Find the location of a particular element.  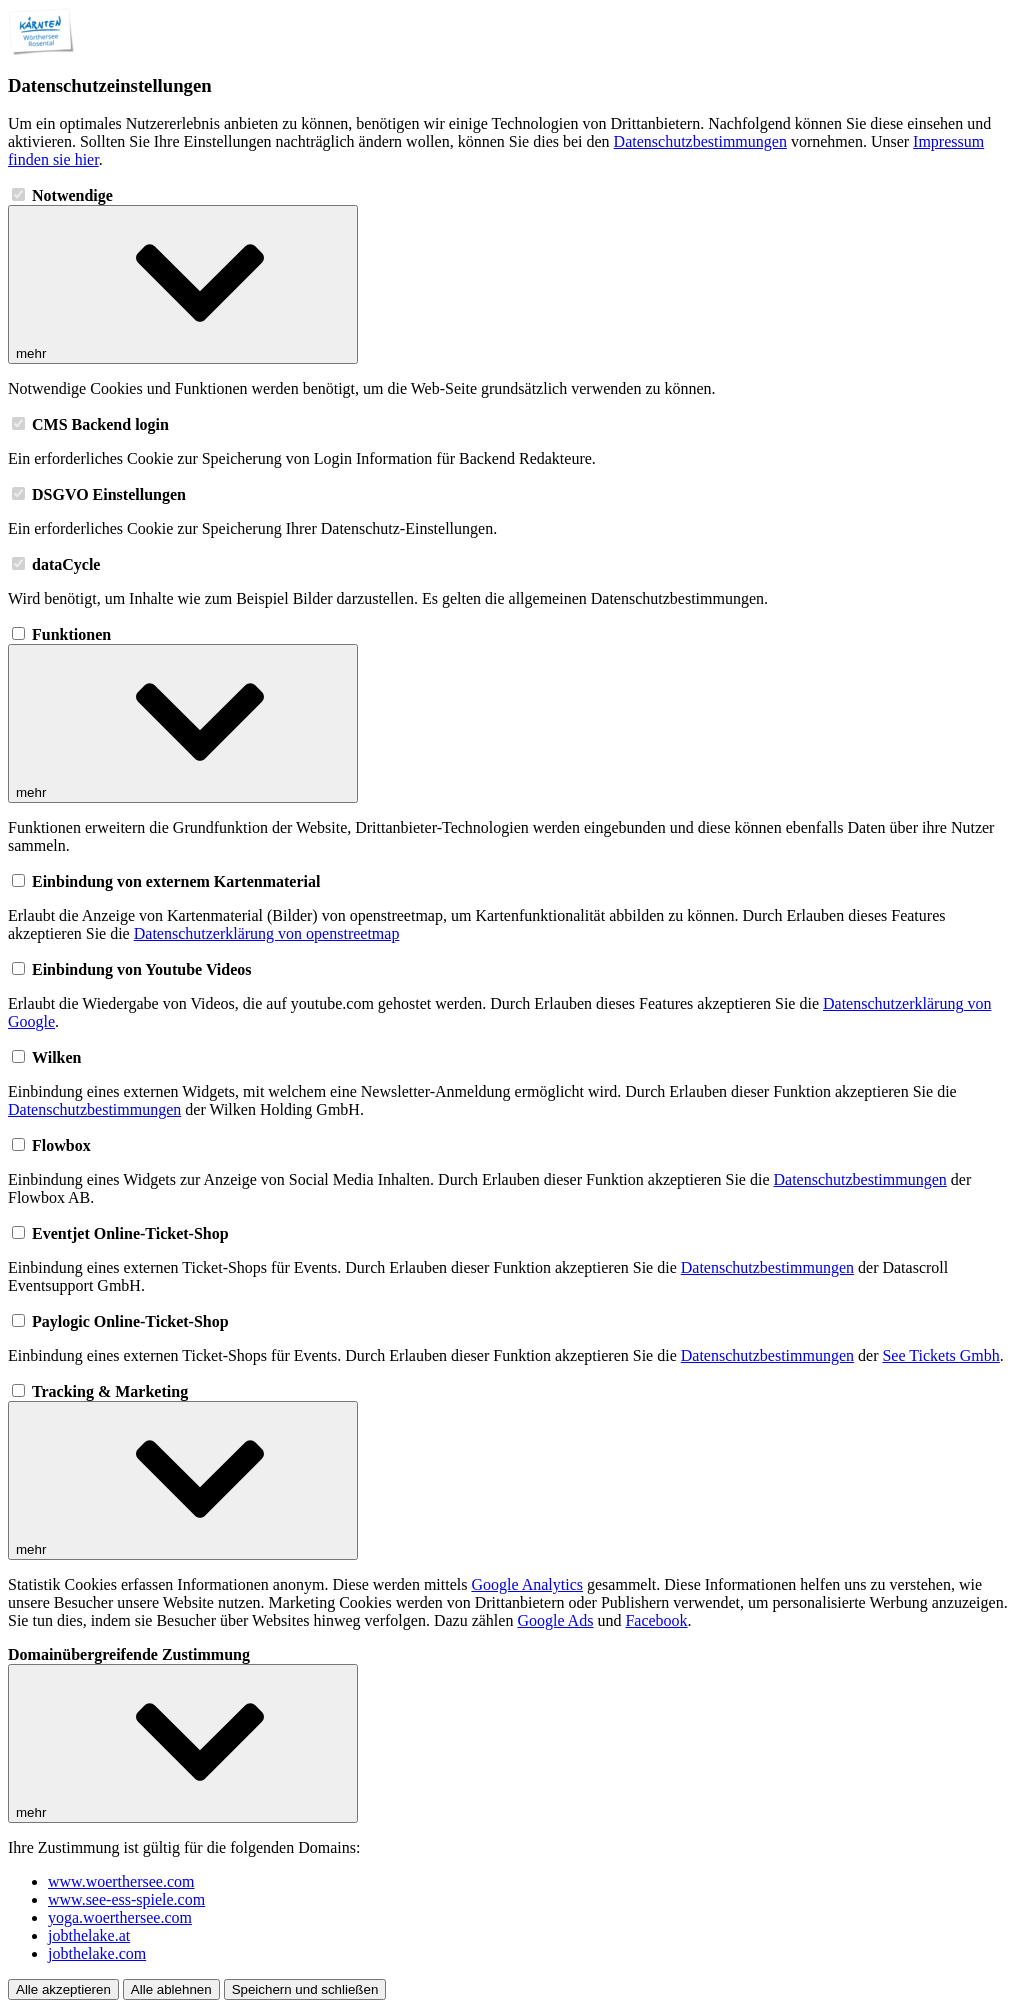

jobthelake.at is located at coordinates (89, 1935).